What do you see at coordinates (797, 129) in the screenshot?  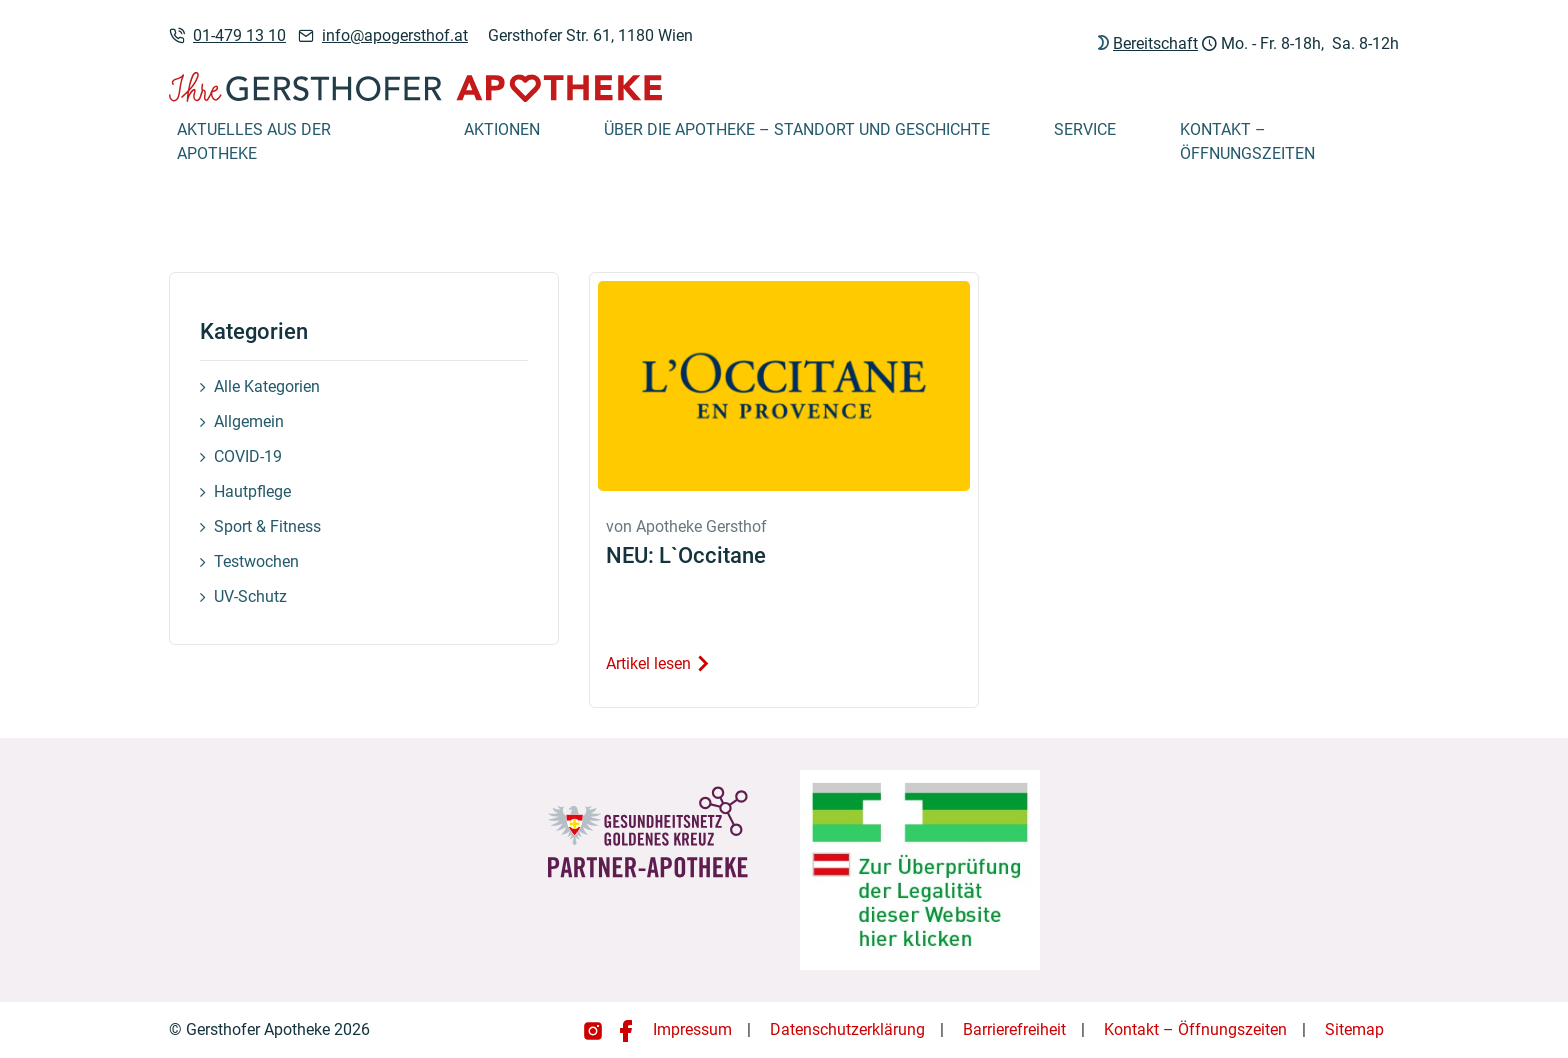 I see `Über die Apotheke – Standort und Geschichte` at bounding box center [797, 129].